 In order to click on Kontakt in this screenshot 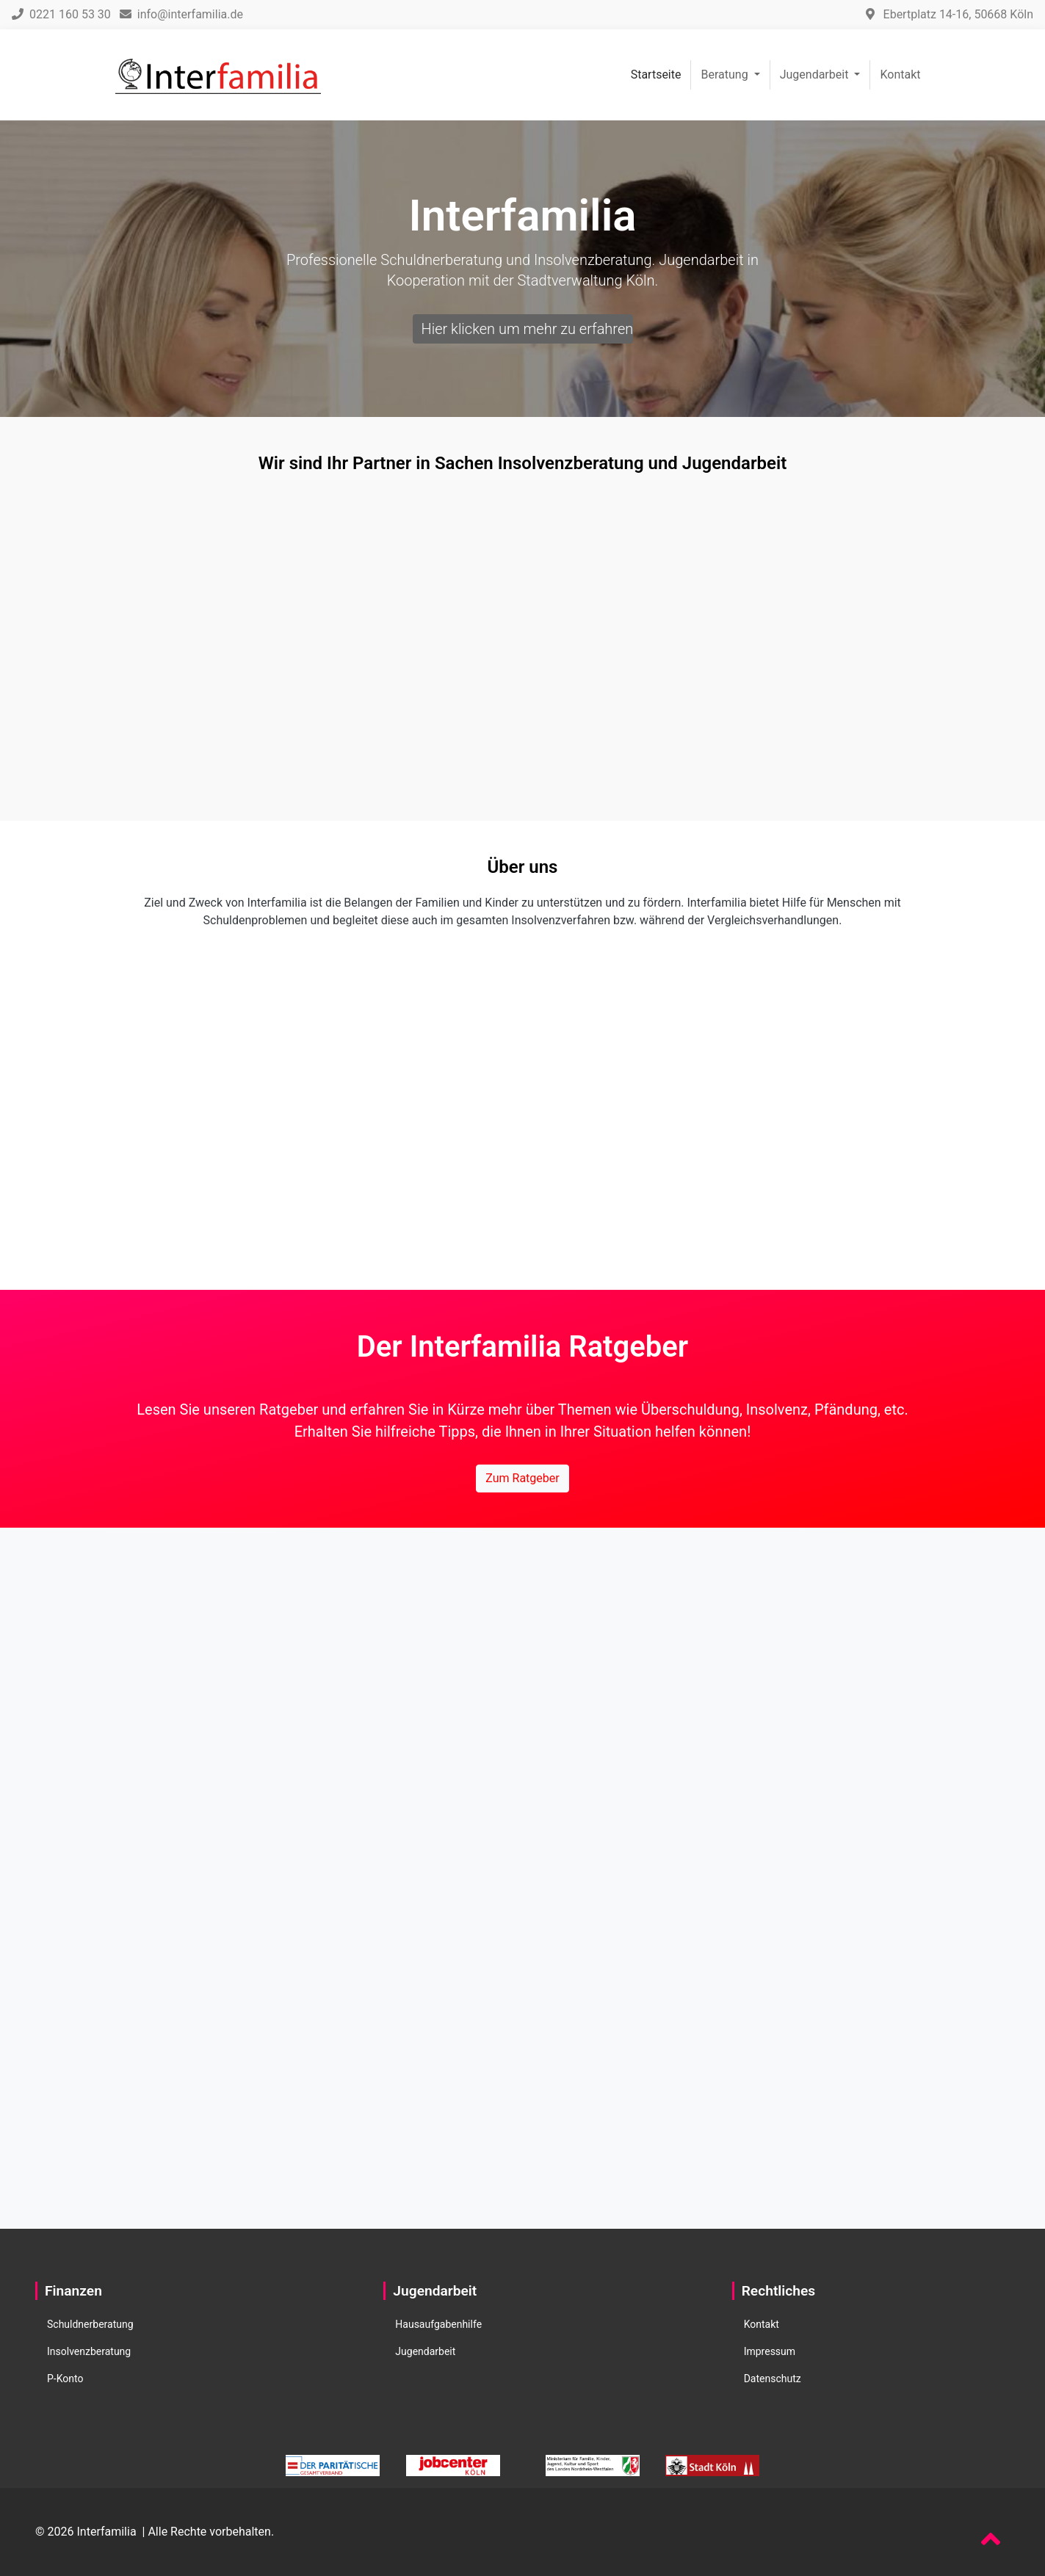, I will do `click(900, 74)`.